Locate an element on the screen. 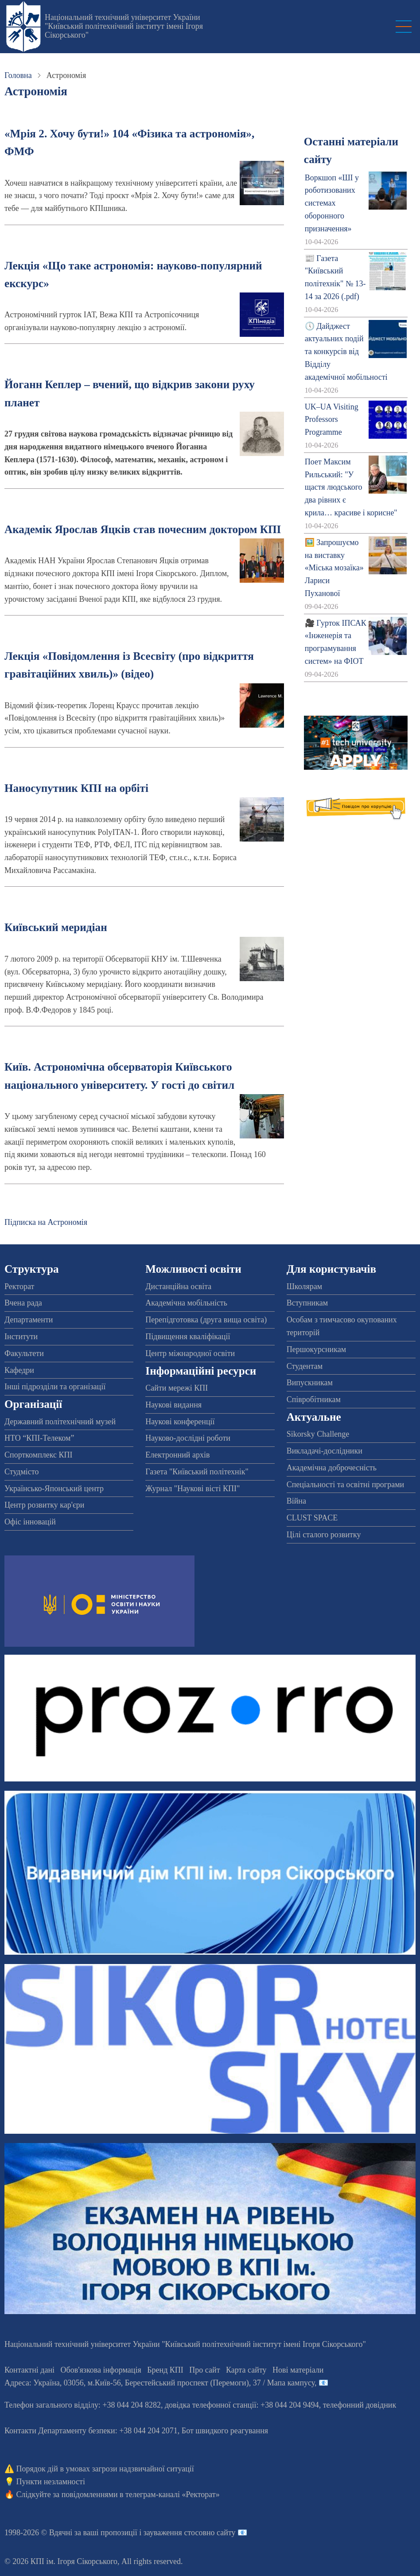  Центр міжнародної освіти is located at coordinates (190, 1353).